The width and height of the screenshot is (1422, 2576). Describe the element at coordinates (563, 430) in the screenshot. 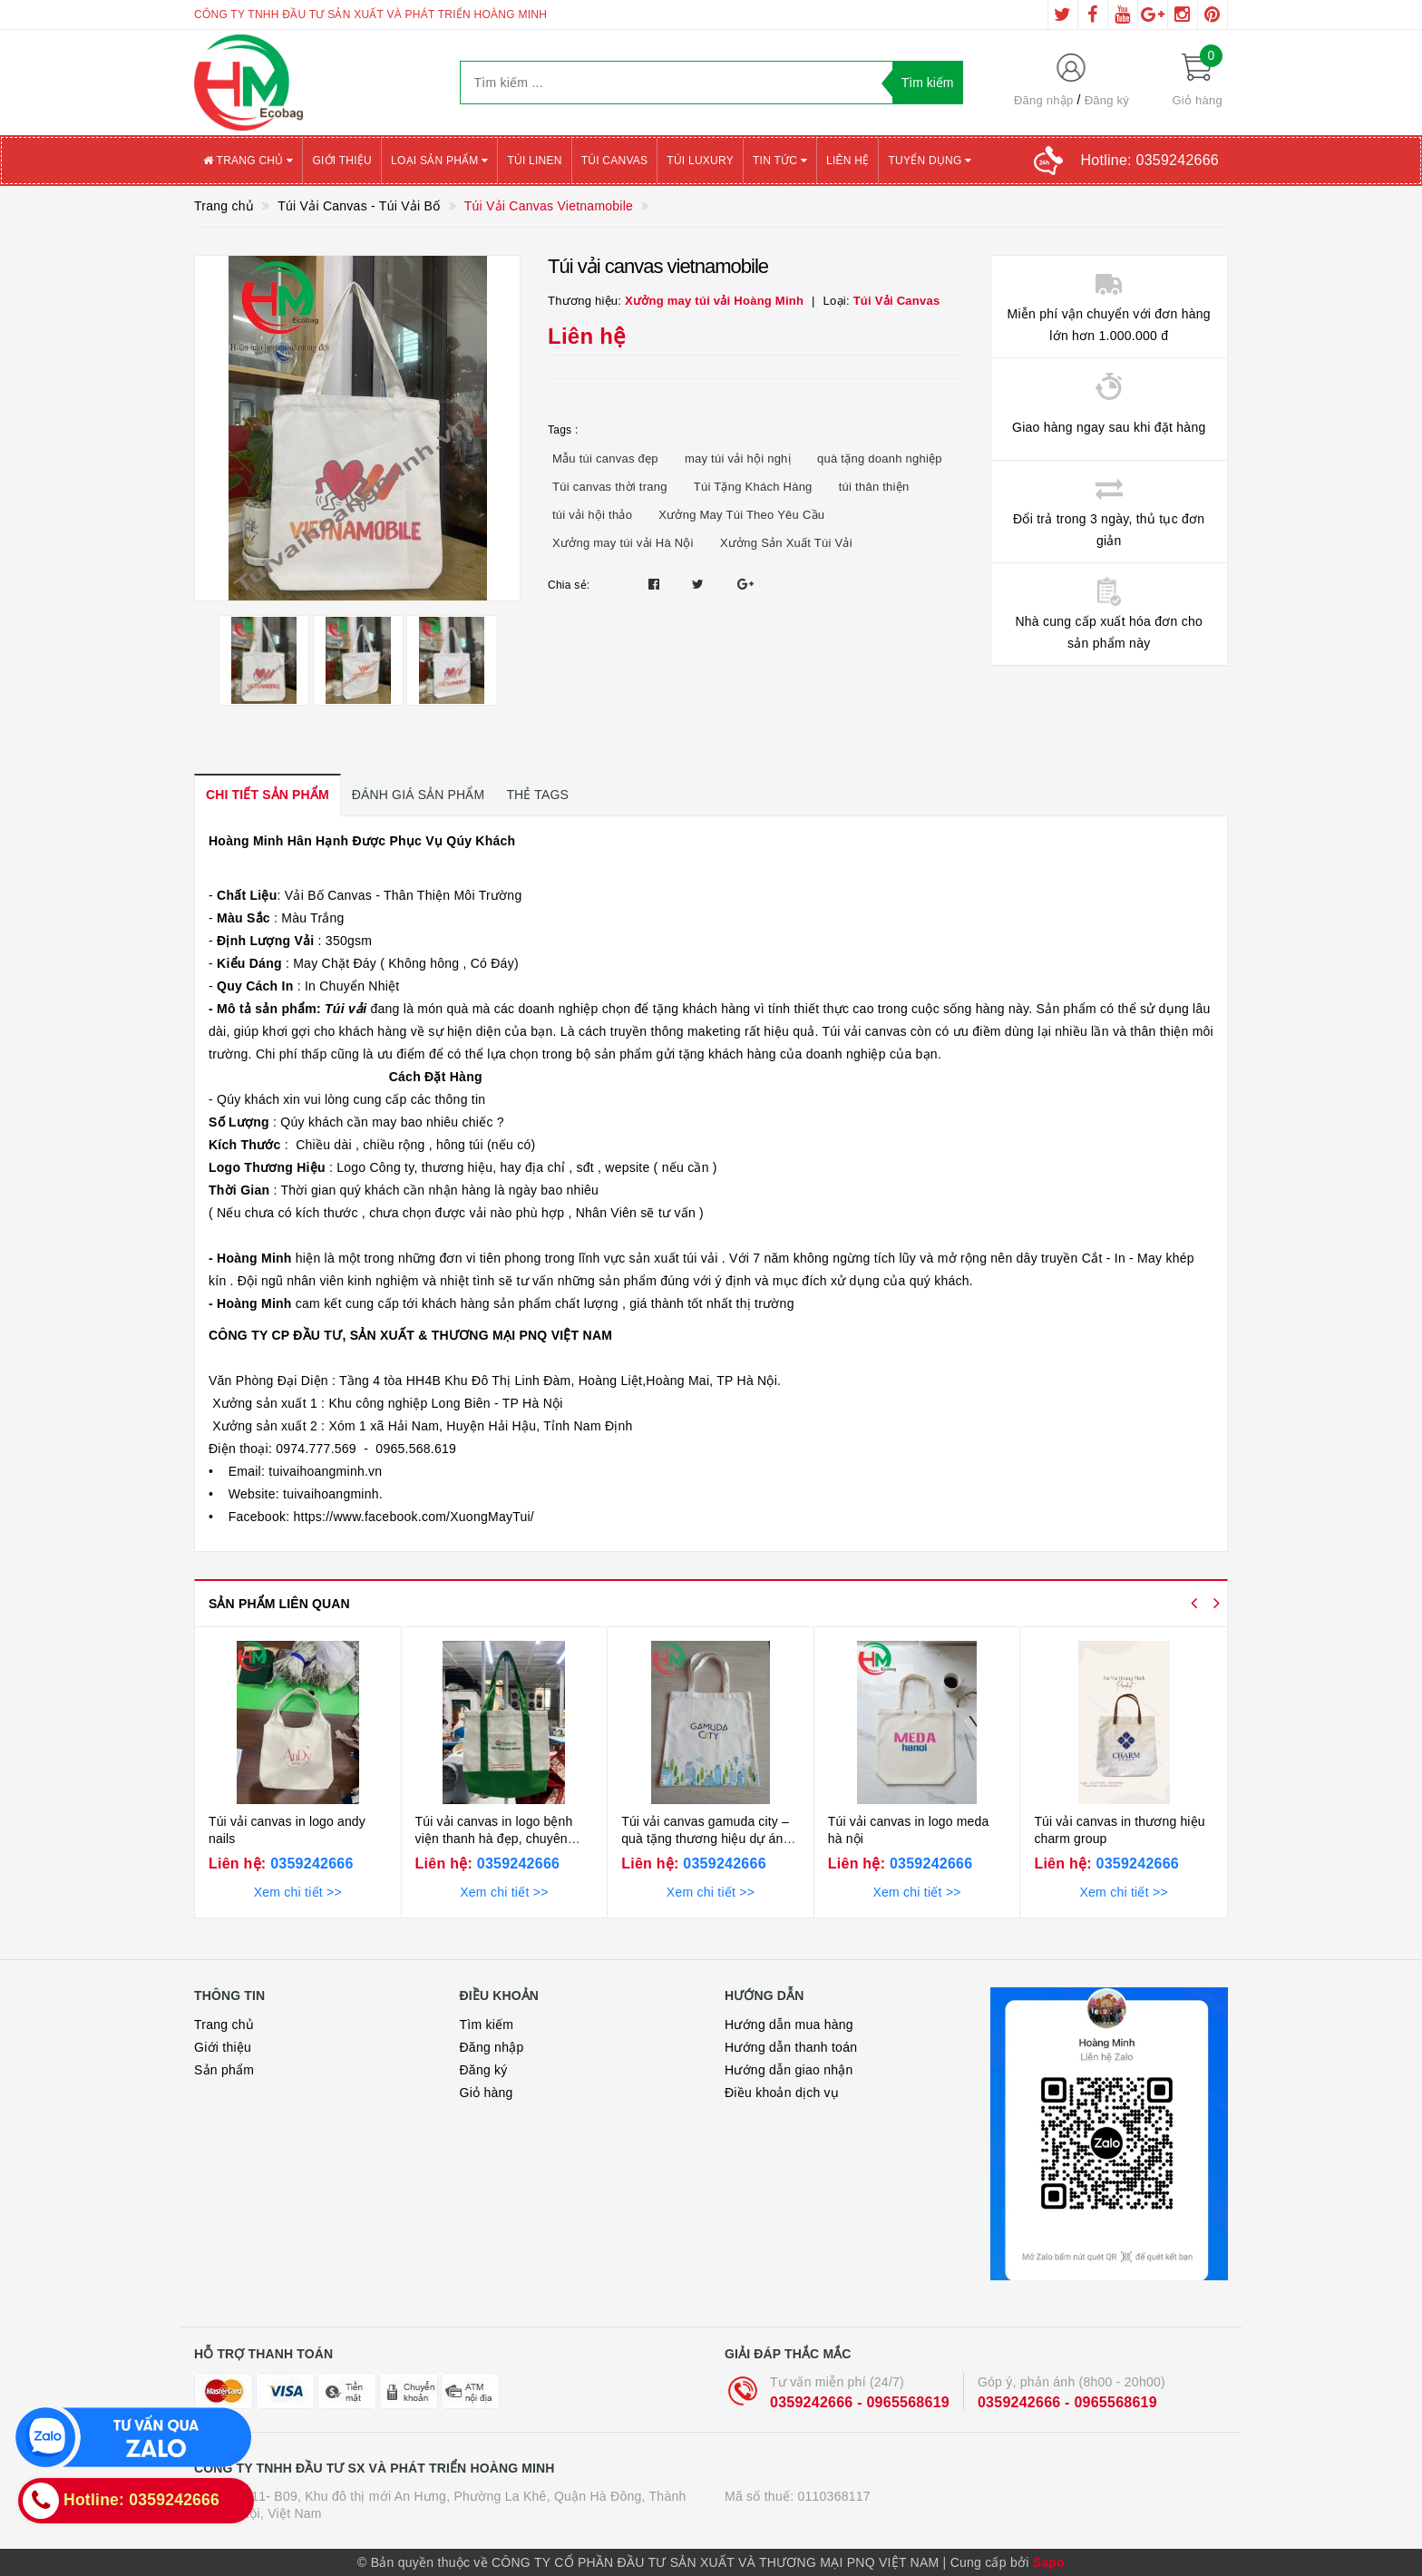

I see `Tags :` at that location.